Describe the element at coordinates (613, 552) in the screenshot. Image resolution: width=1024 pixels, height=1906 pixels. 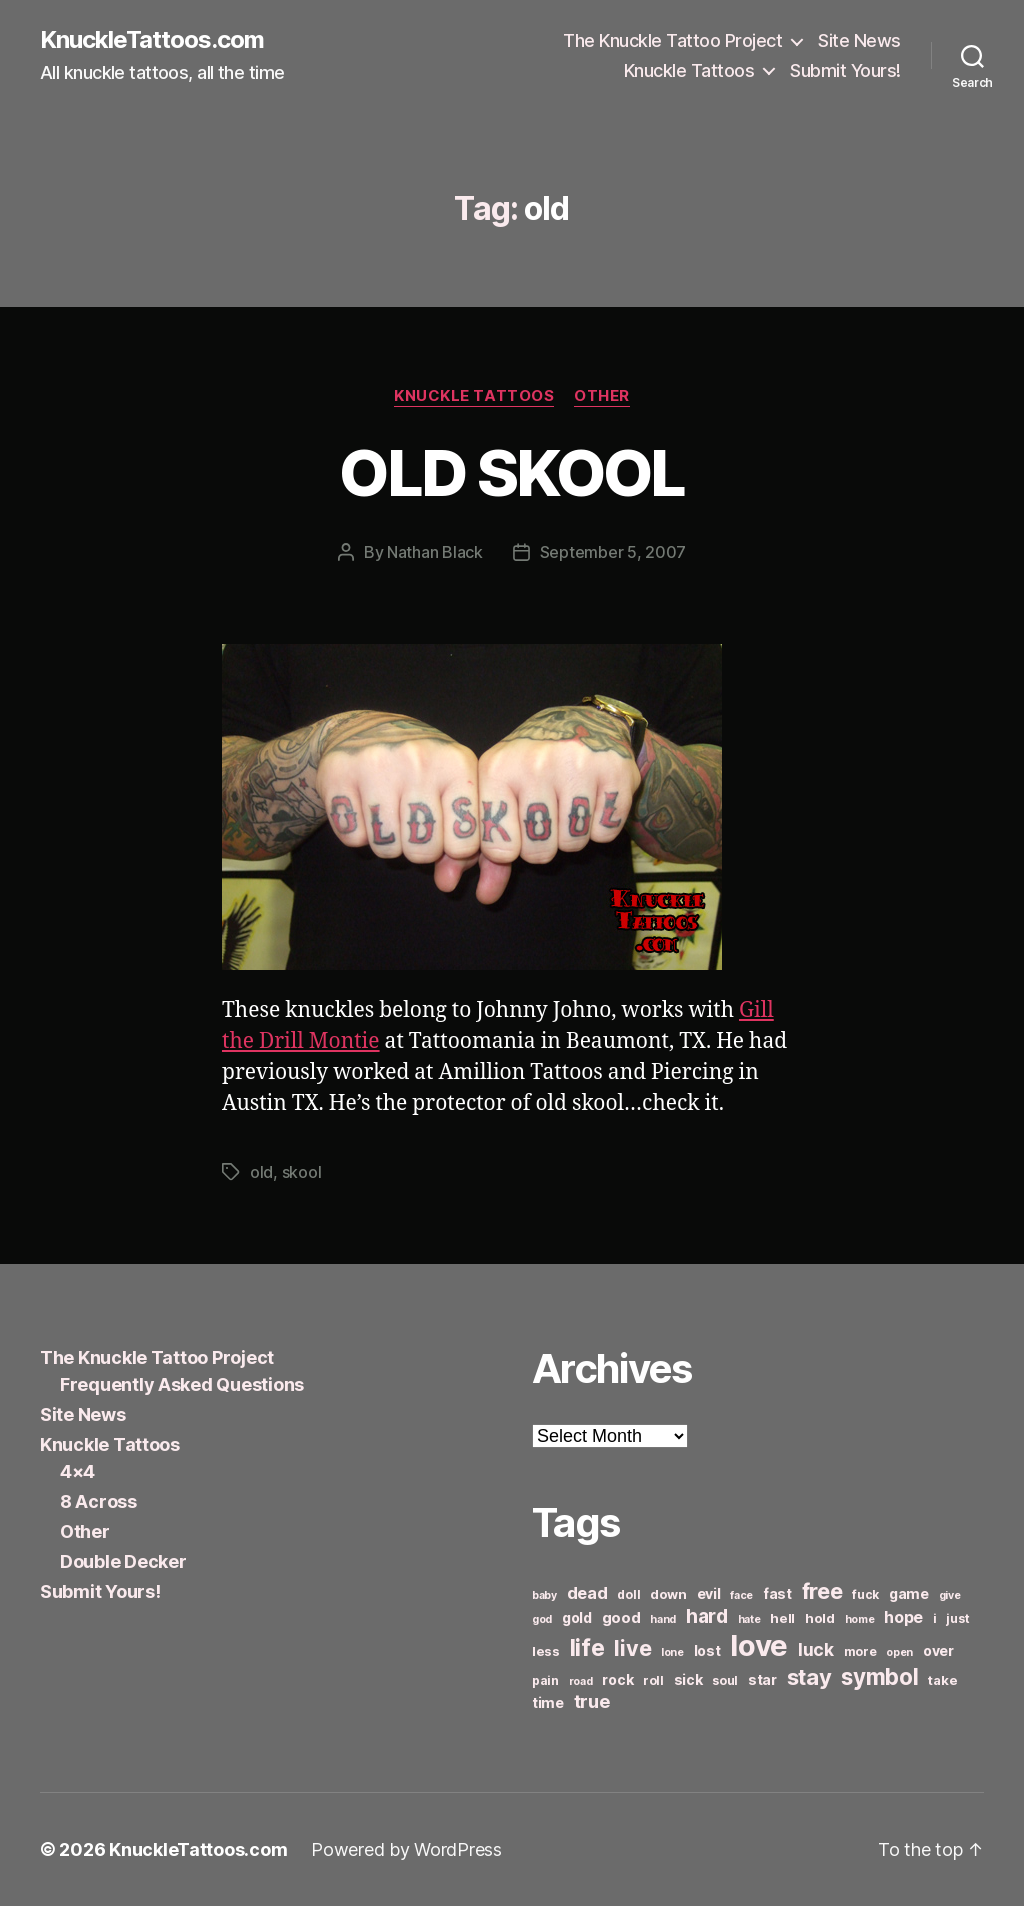
I see `September 5, 2007` at that location.